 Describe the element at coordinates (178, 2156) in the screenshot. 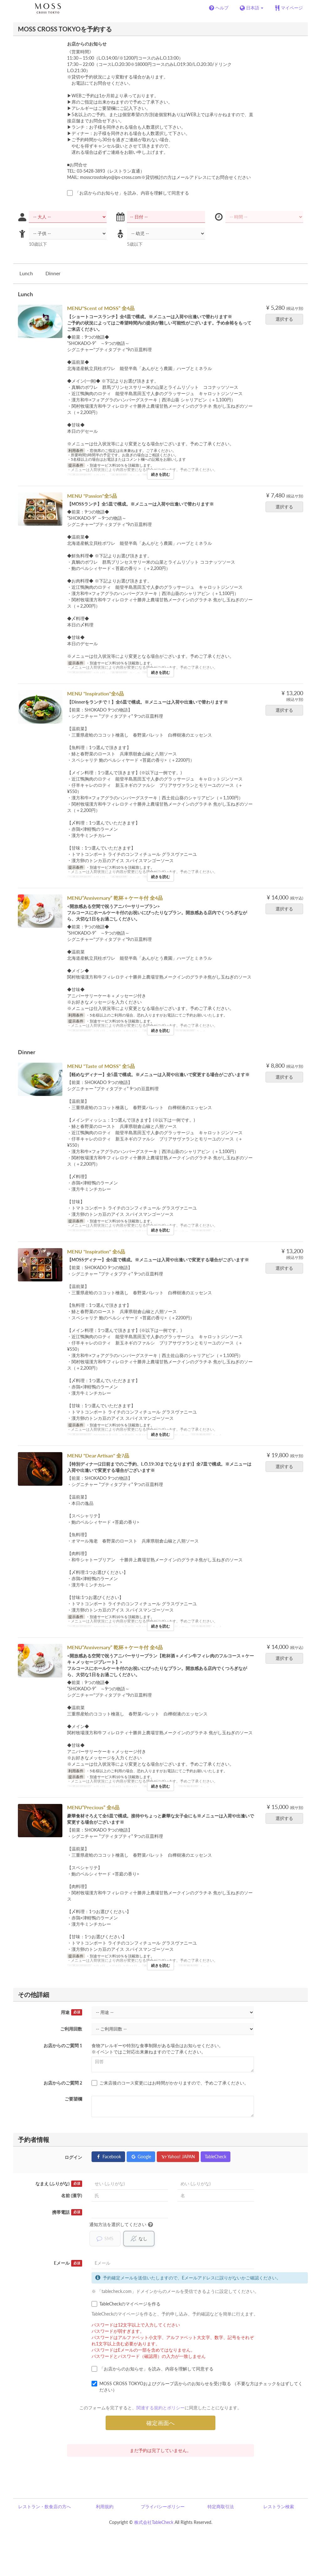

I see `Yahoo! JAPAN` at that location.